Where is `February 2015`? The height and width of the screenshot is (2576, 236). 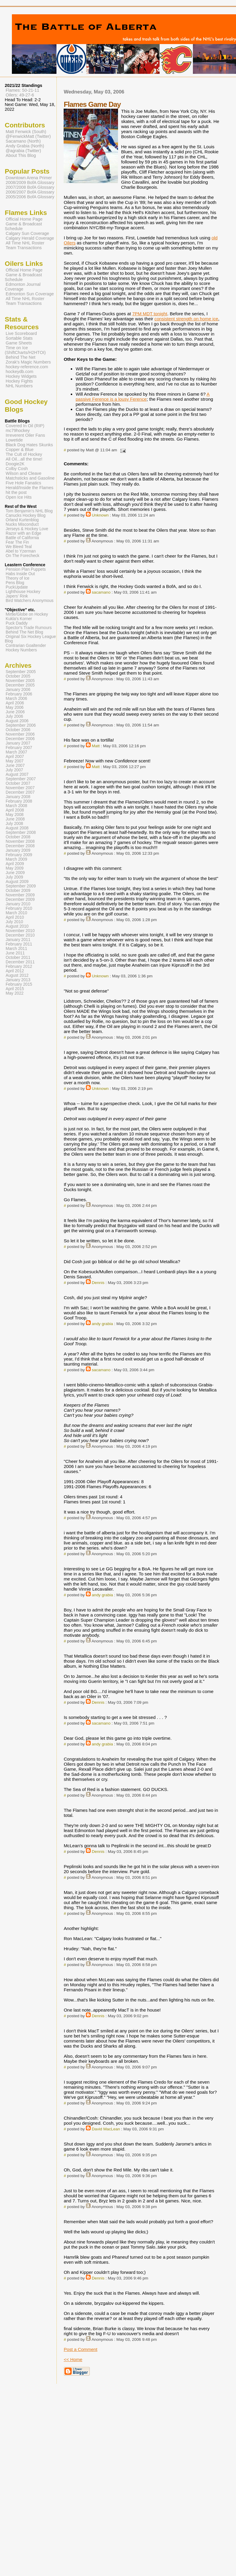 February 2015 is located at coordinates (19, 984).